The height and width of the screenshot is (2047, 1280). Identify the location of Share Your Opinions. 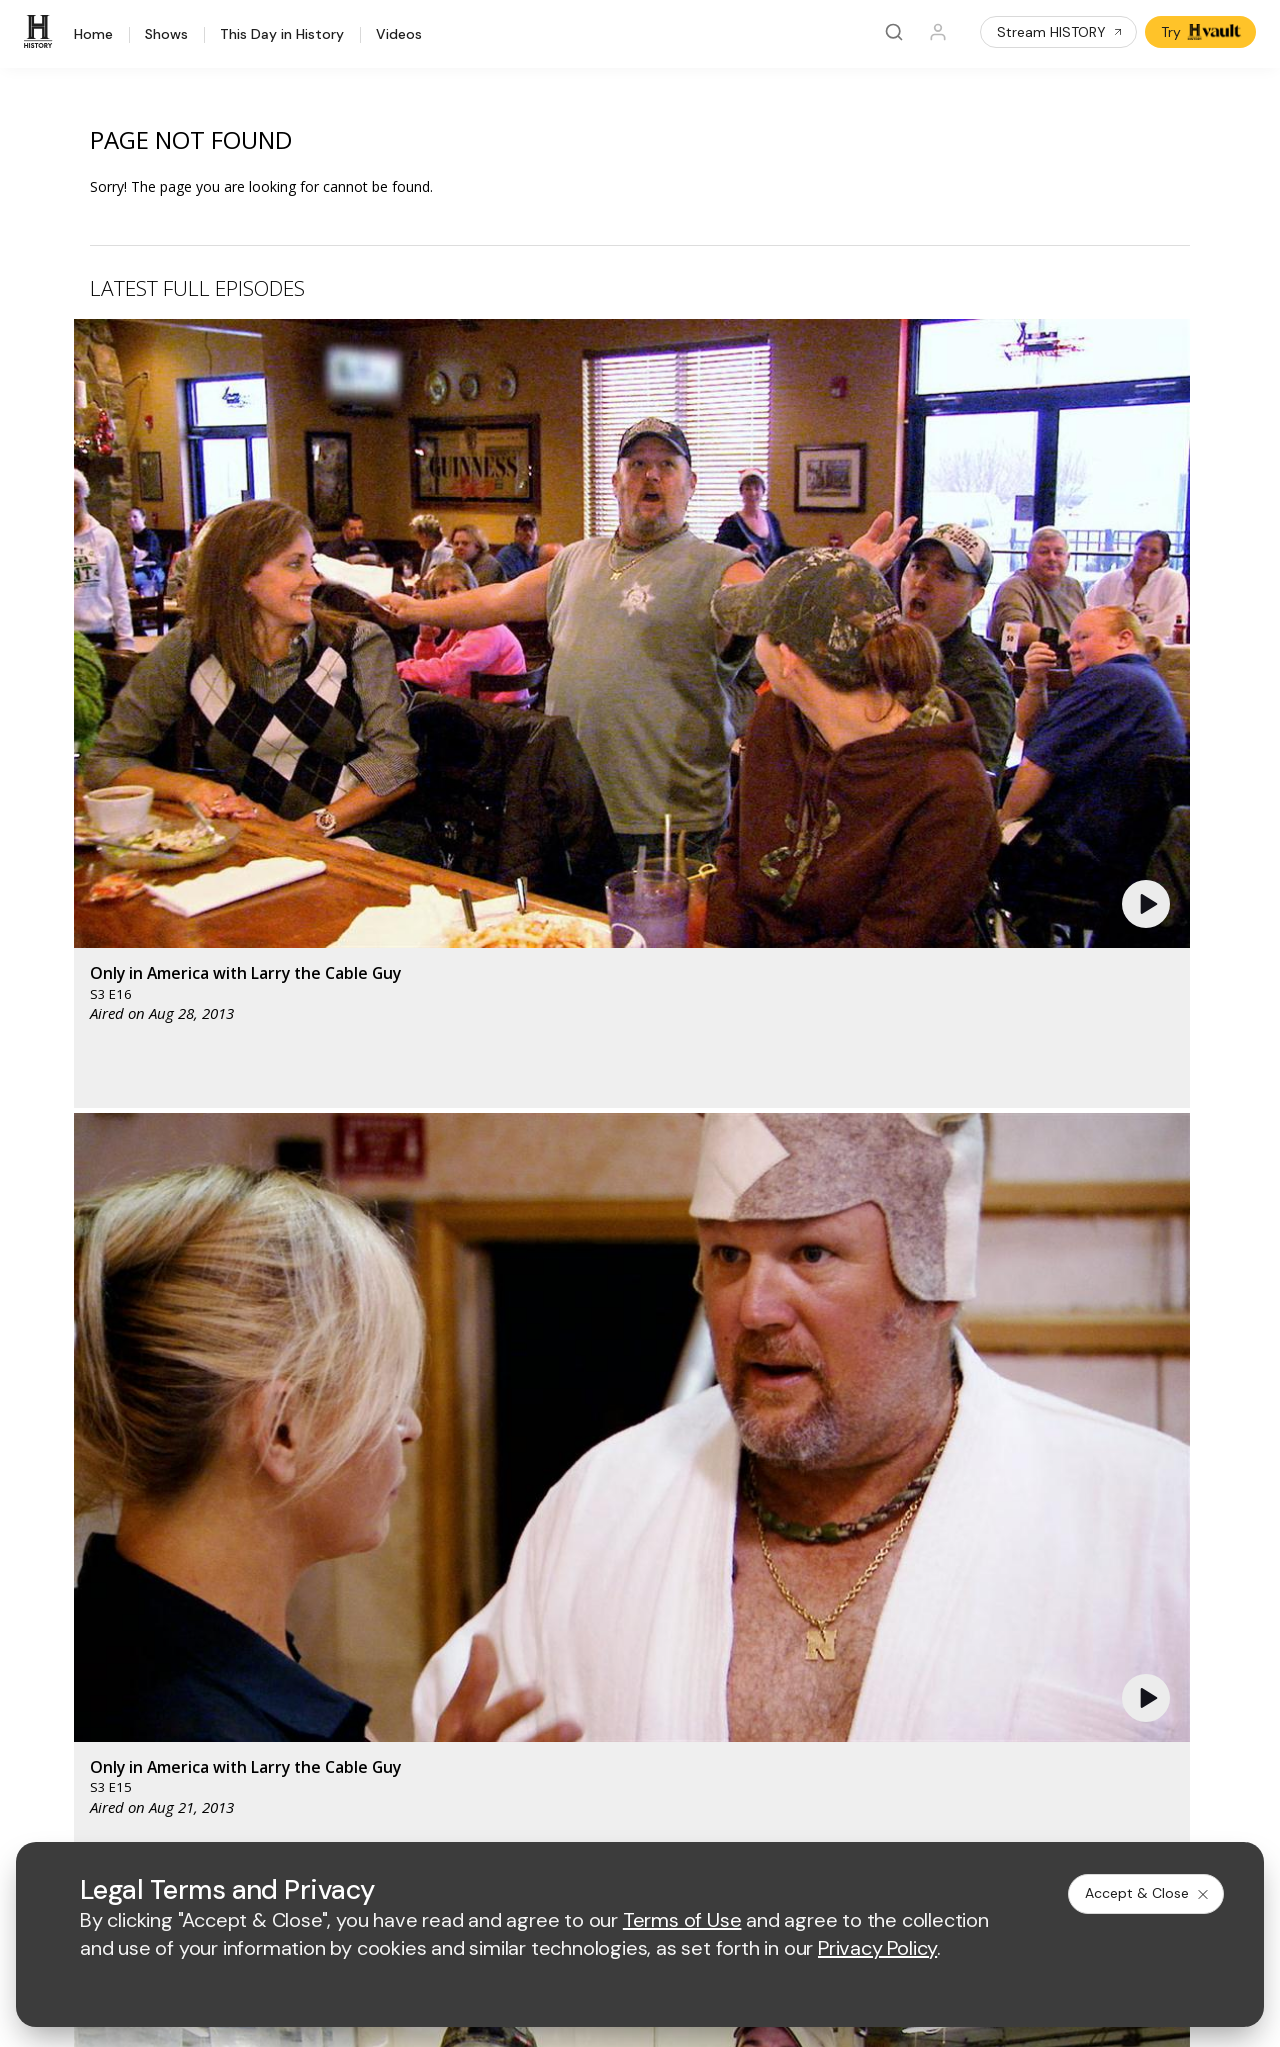
(95, 1681).